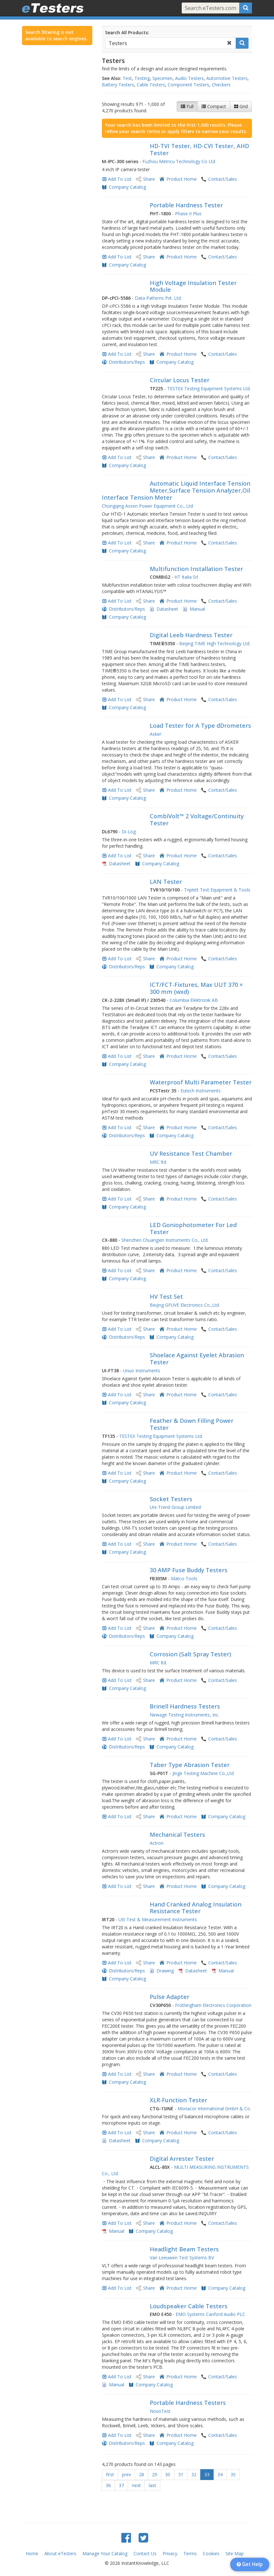 The image size is (274, 2576). I want to click on Manage Your Catalog, so click(104, 2553).